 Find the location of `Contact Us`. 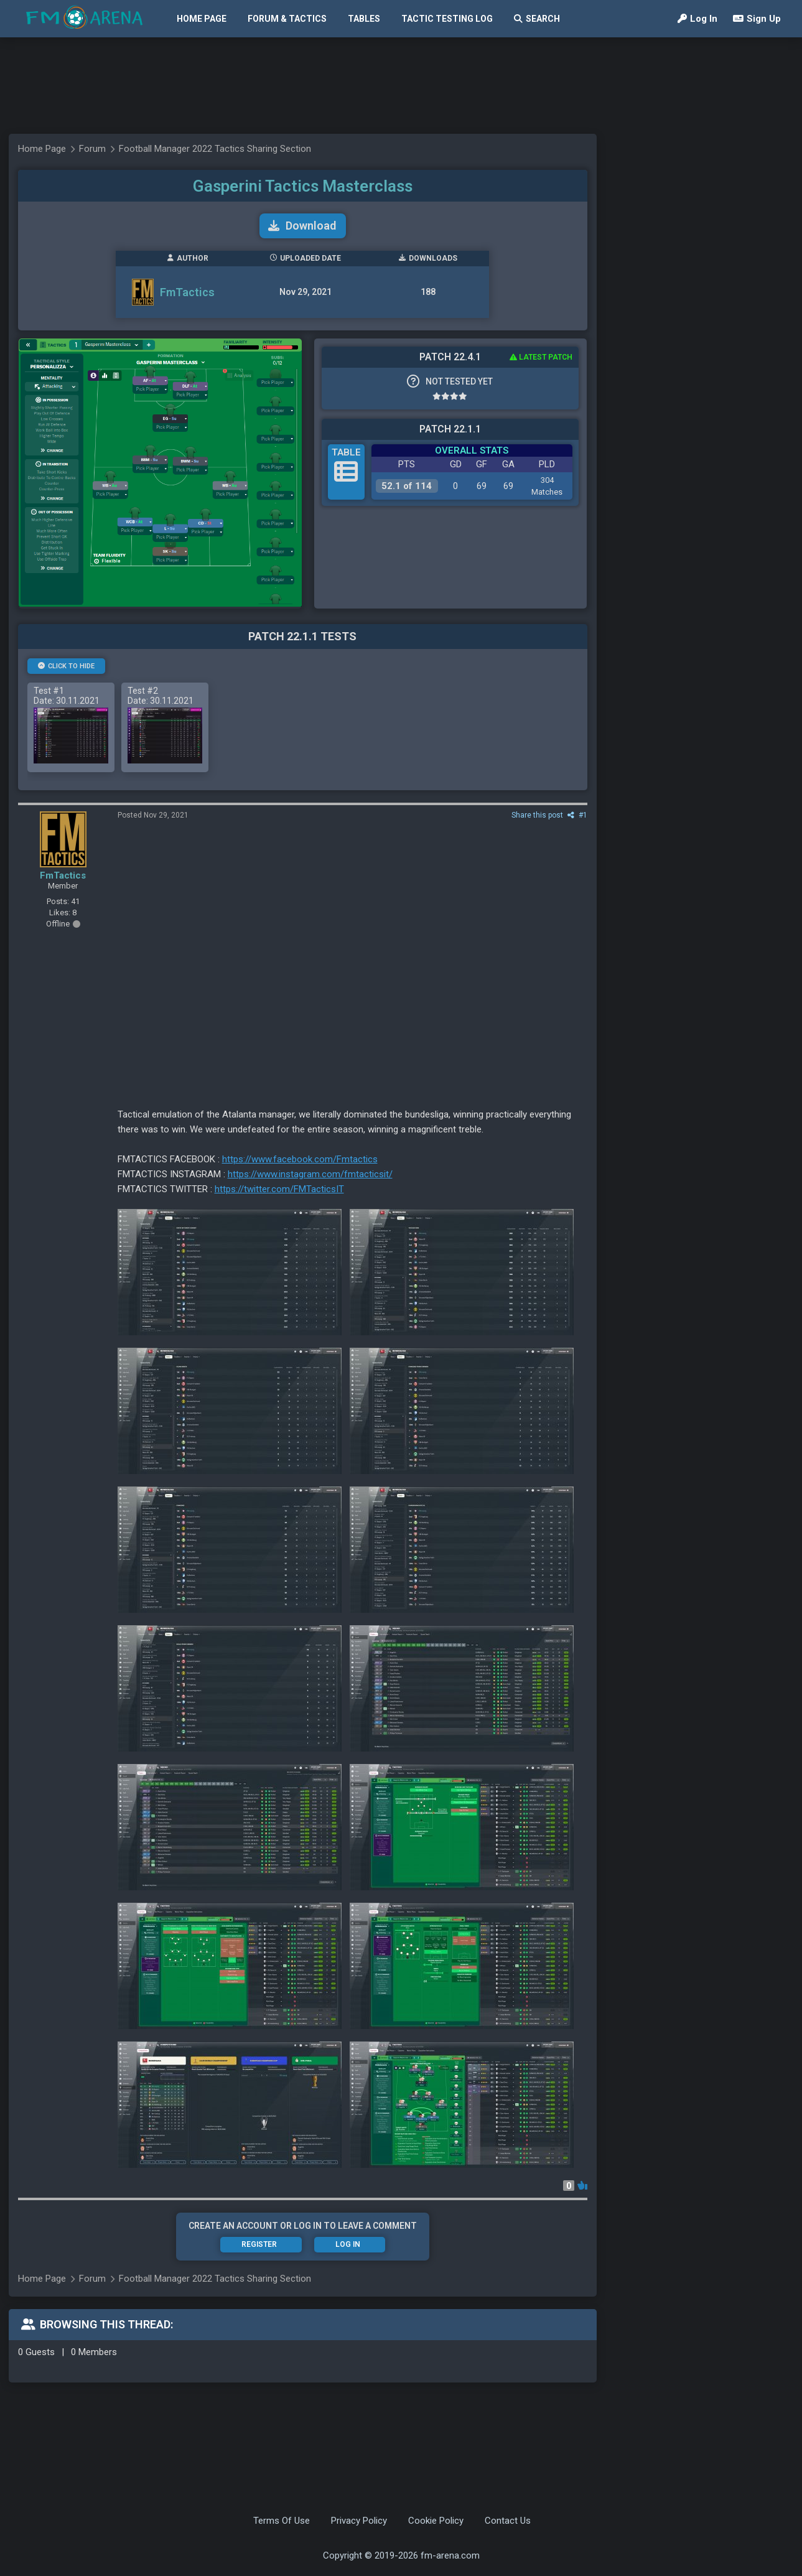

Contact Us is located at coordinates (508, 2520).